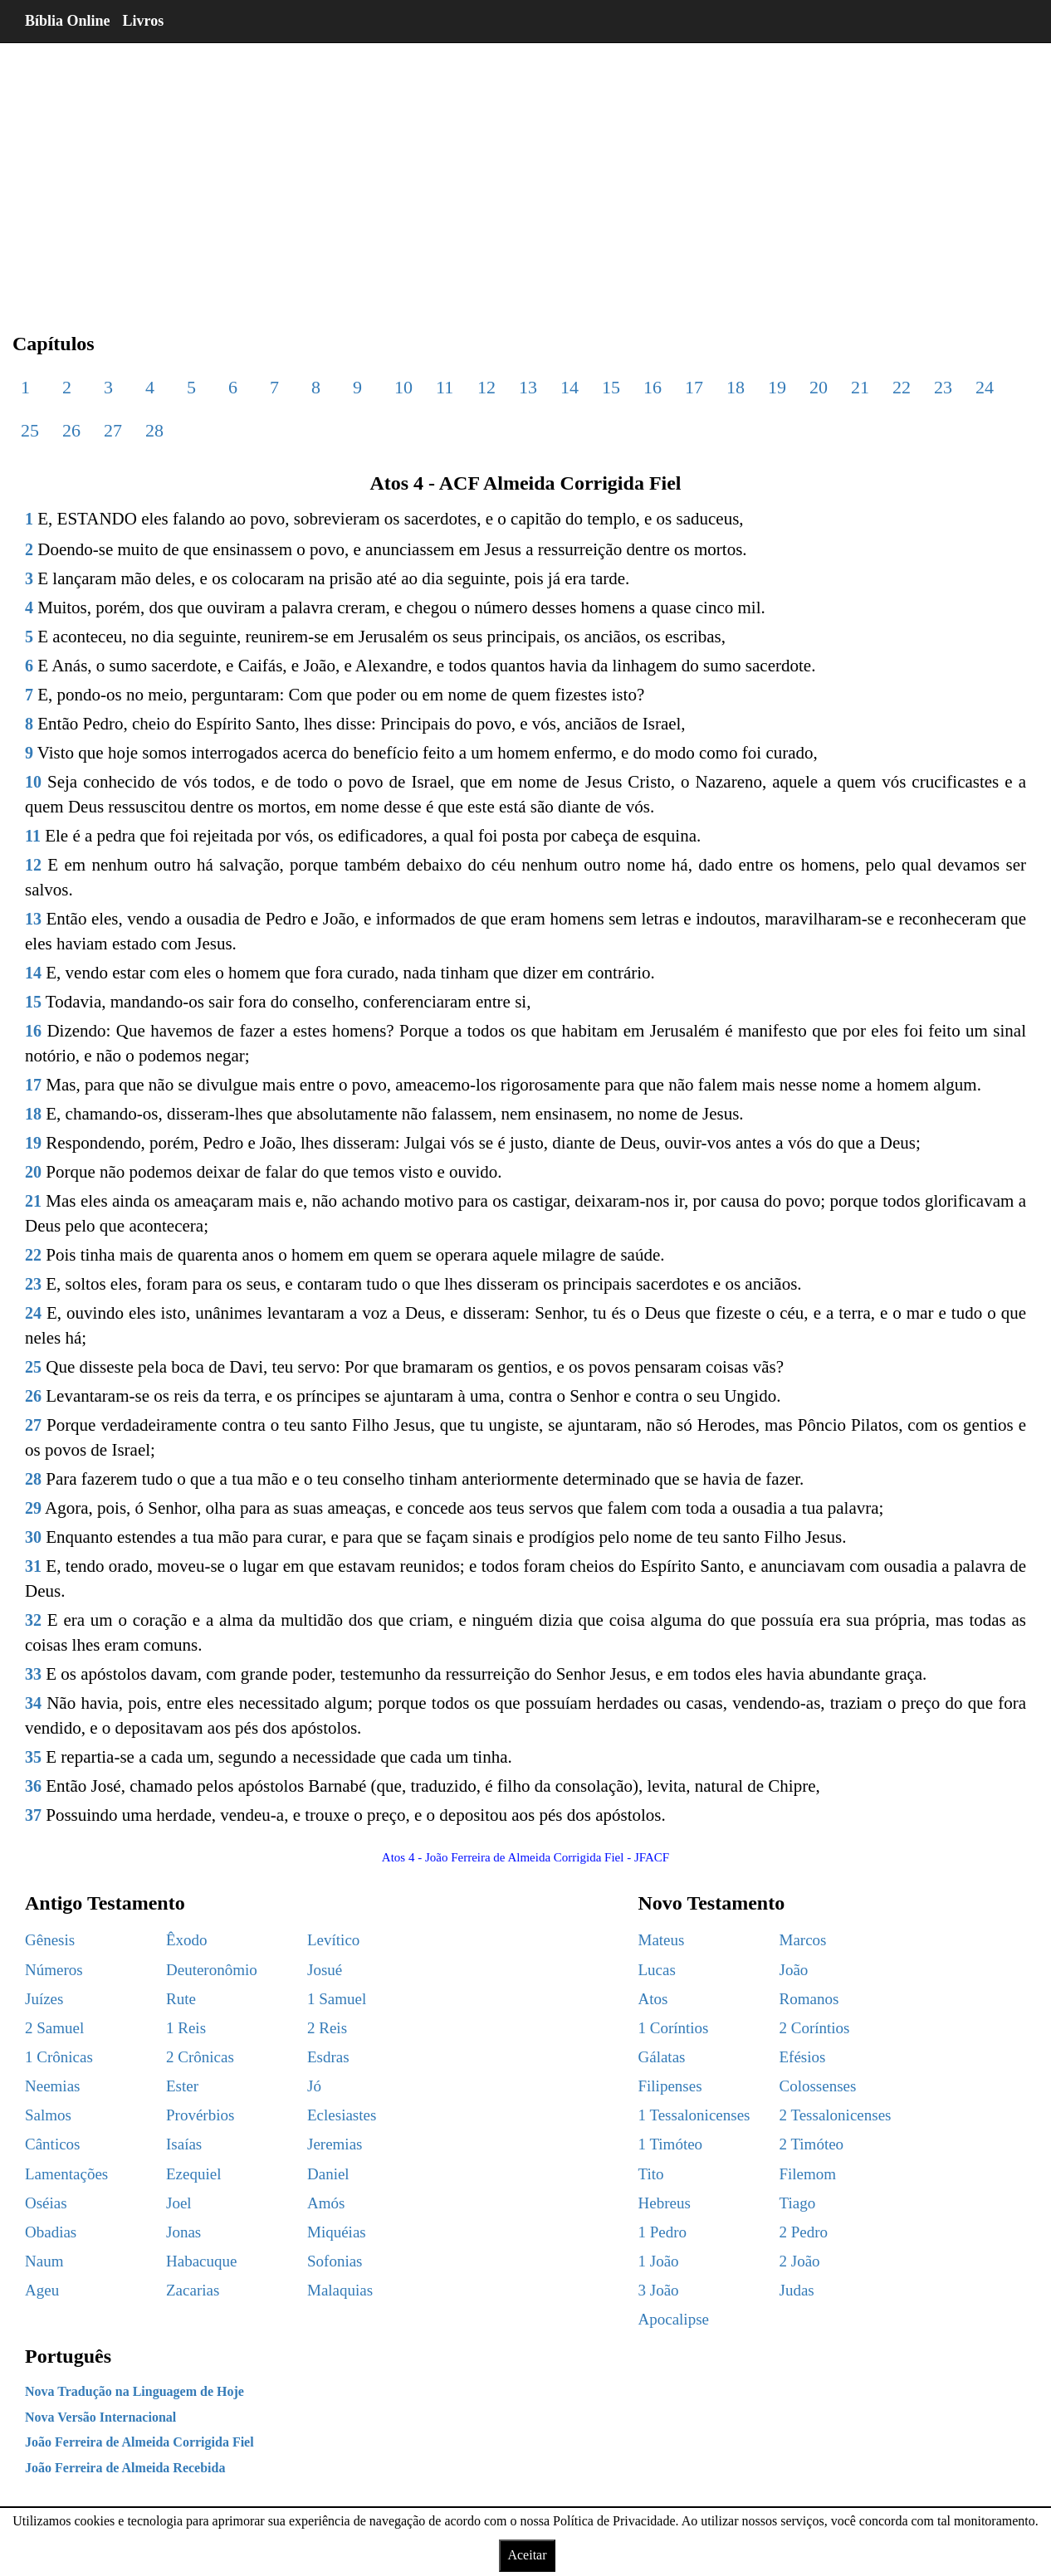 This screenshot has width=1051, height=2576. Describe the element at coordinates (201, 2261) in the screenshot. I see `Habacuque` at that location.